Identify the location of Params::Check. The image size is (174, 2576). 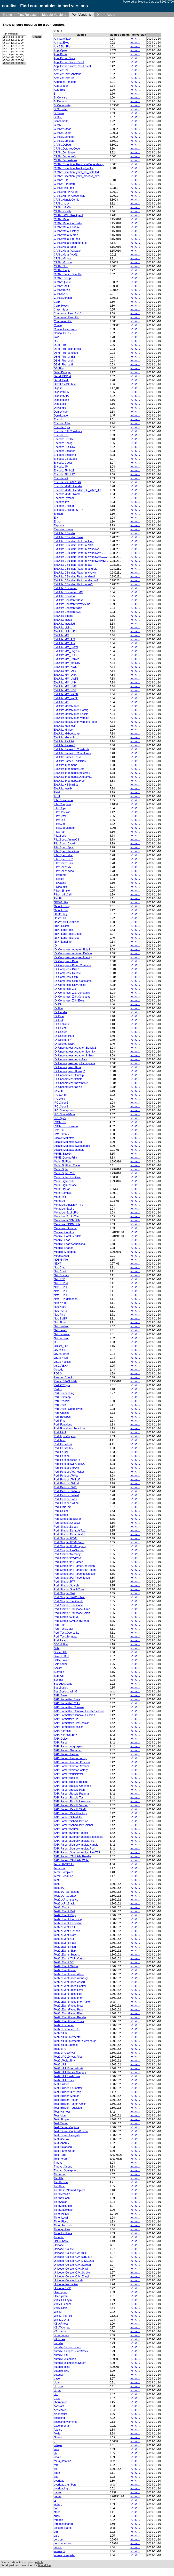
(63, 1377).